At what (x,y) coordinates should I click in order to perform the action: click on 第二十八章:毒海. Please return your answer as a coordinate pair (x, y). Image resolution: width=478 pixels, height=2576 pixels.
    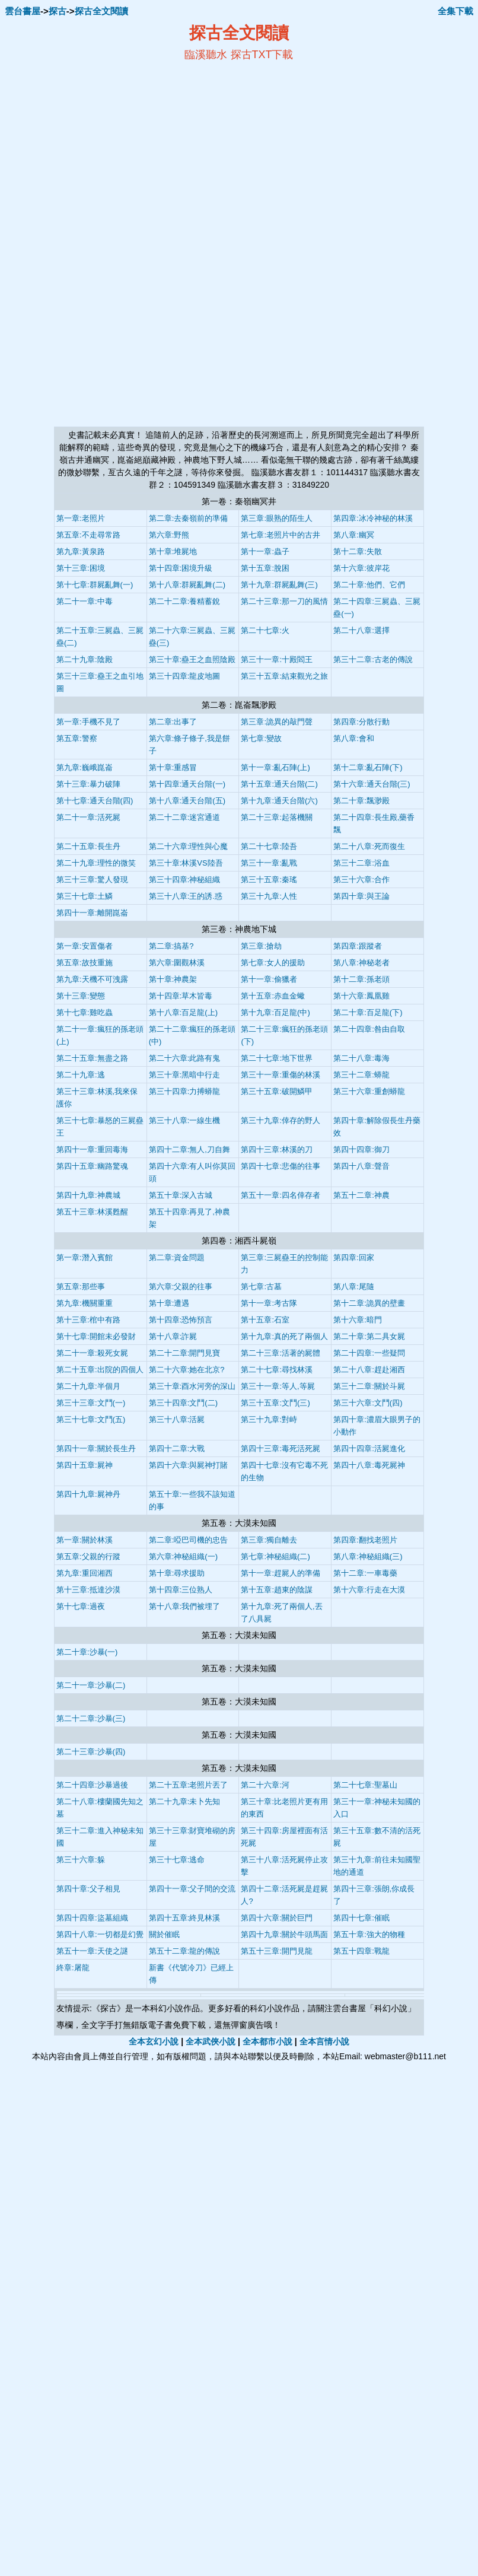
    Looking at the image, I should click on (361, 1058).